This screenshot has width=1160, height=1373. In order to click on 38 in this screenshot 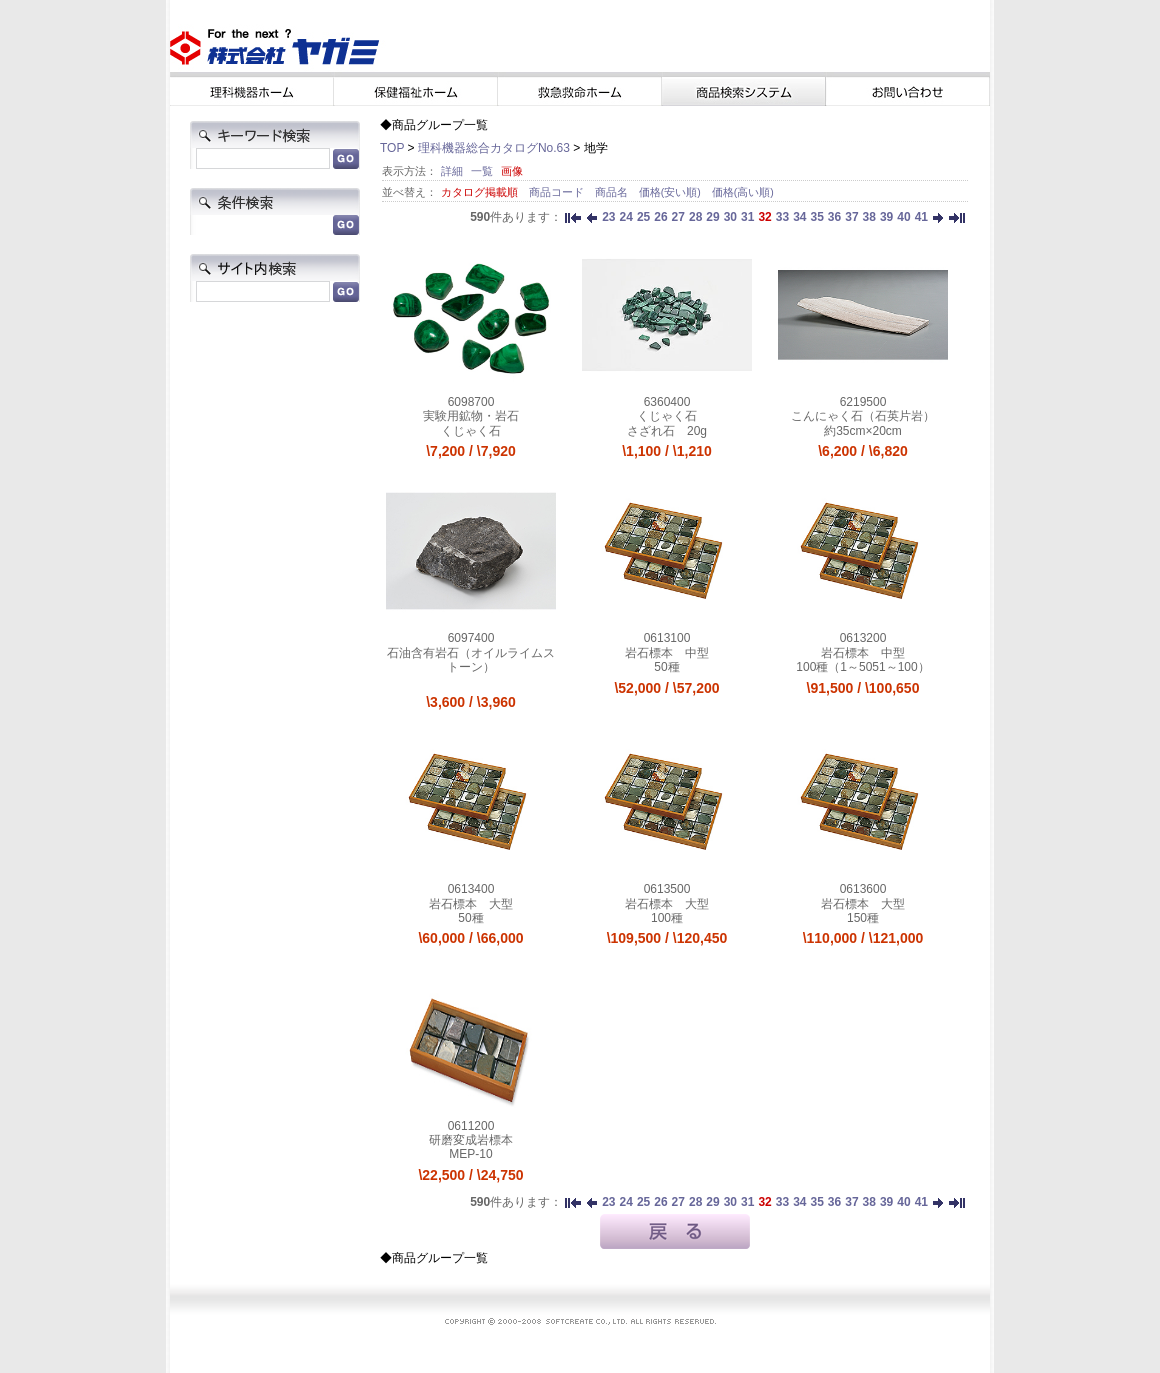, I will do `click(869, 217)`.